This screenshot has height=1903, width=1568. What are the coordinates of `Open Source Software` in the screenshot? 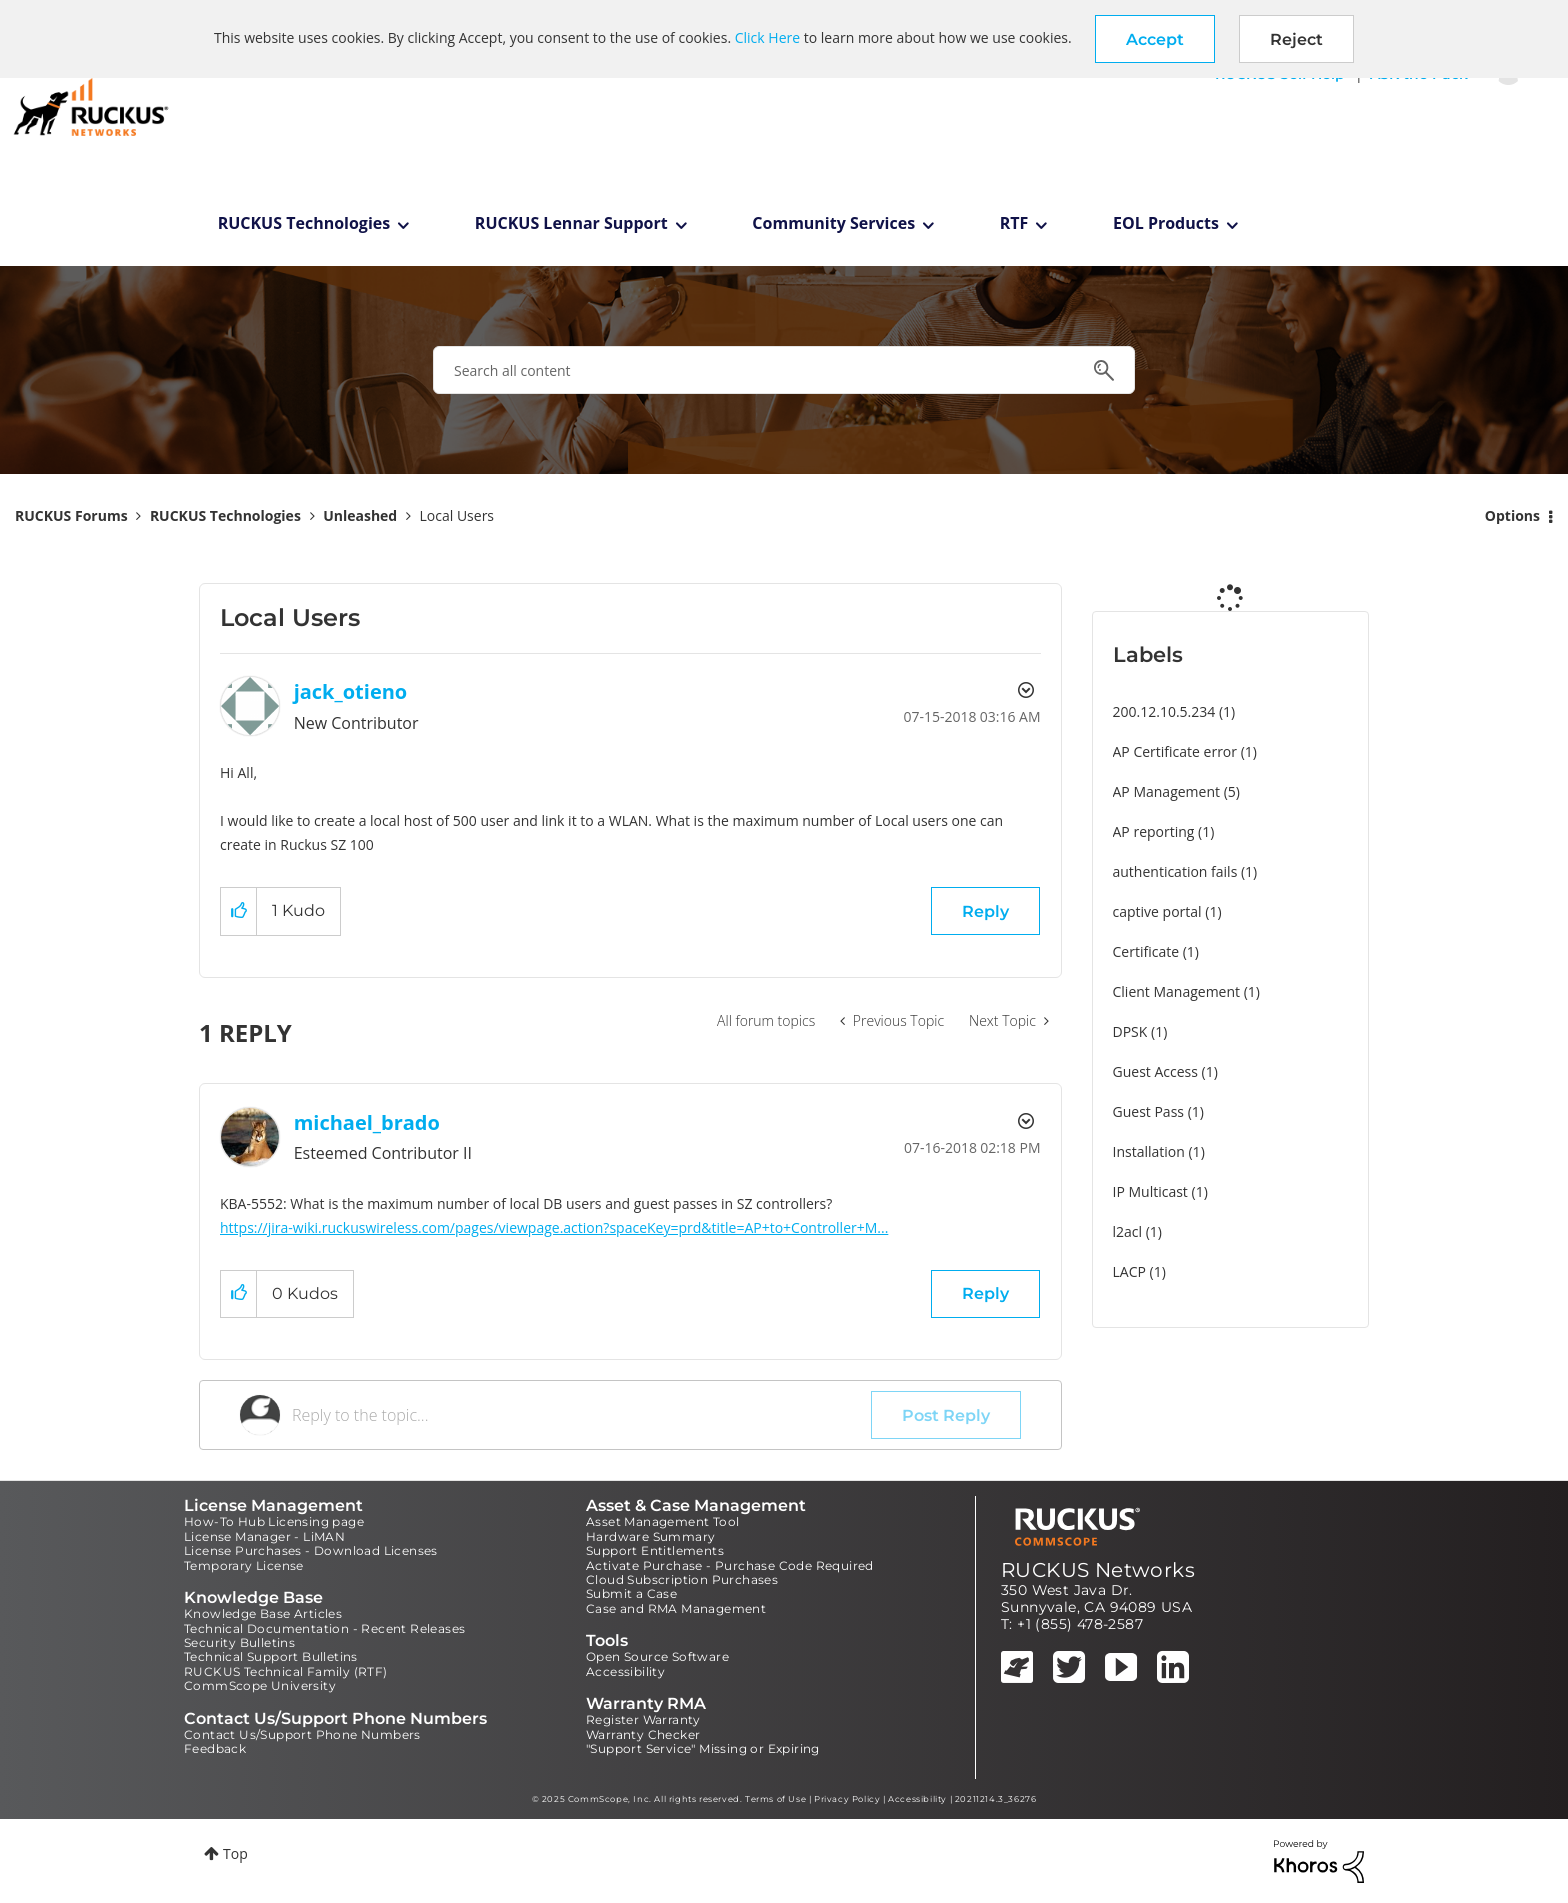 It's located at (657, 1656).